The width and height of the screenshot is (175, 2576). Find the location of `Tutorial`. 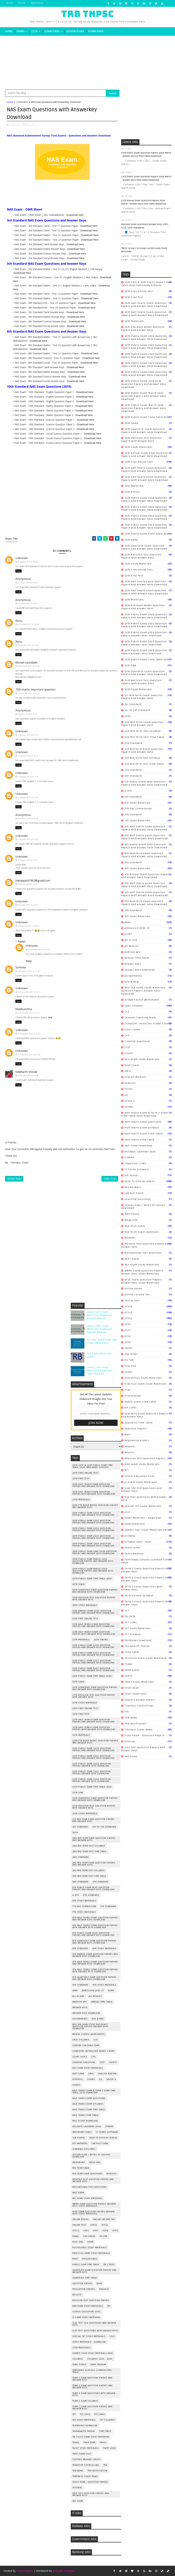

Tutorial is located at coordinates (130, 1741).